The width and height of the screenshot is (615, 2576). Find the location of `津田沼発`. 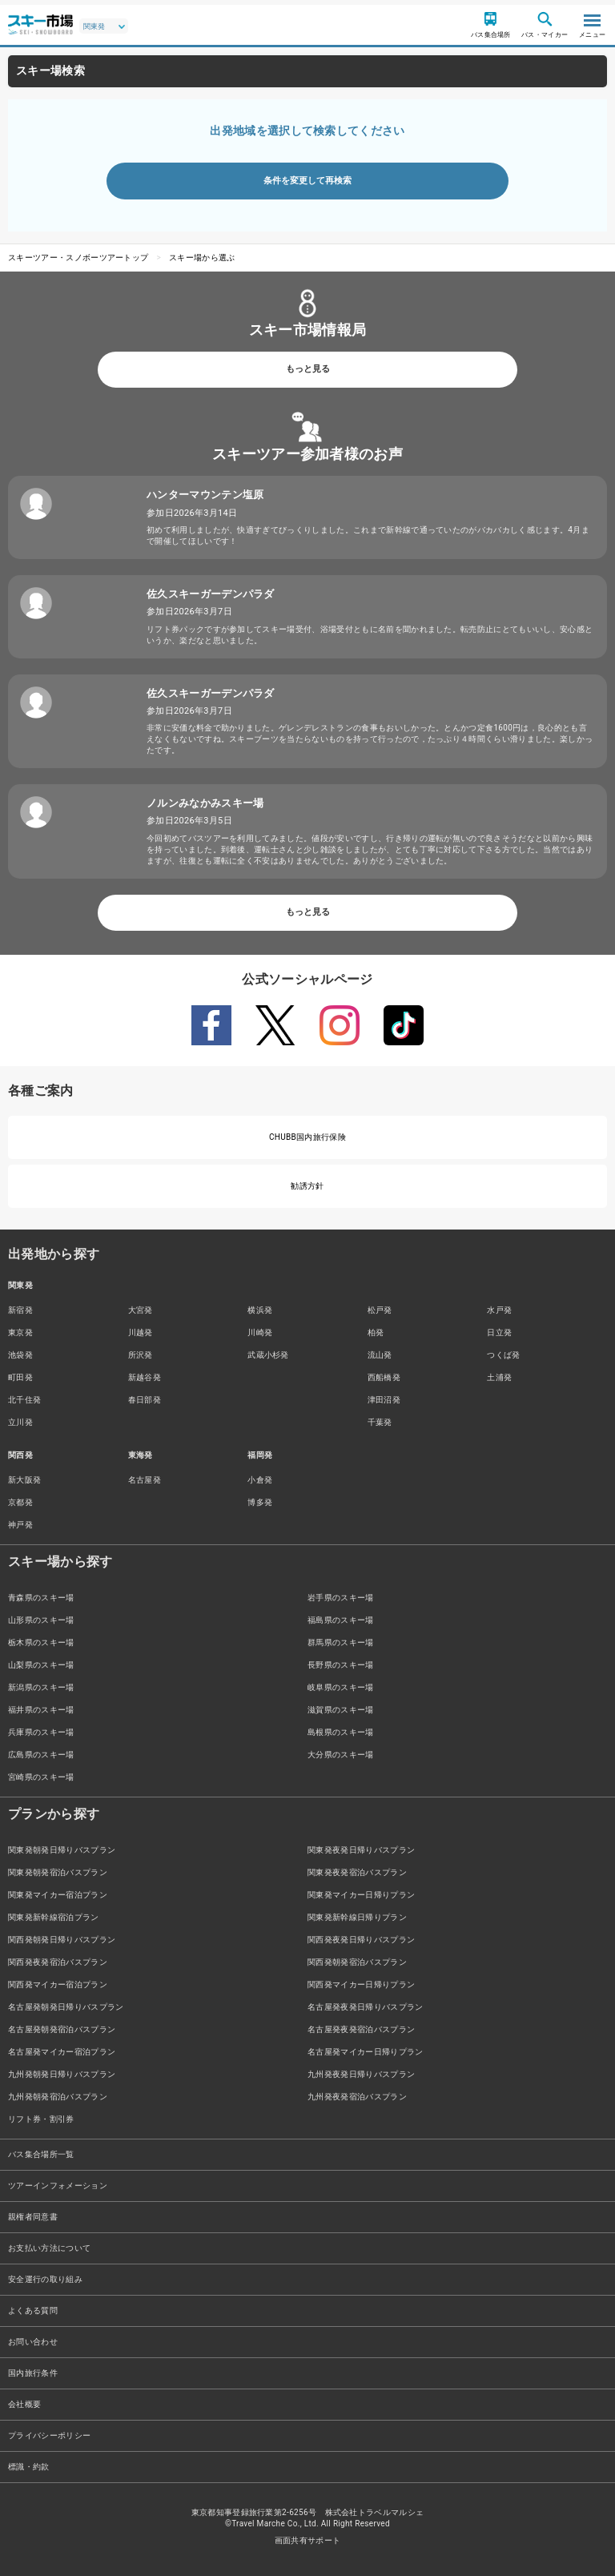

津田沼発 is located at coordinates (384, 1399).